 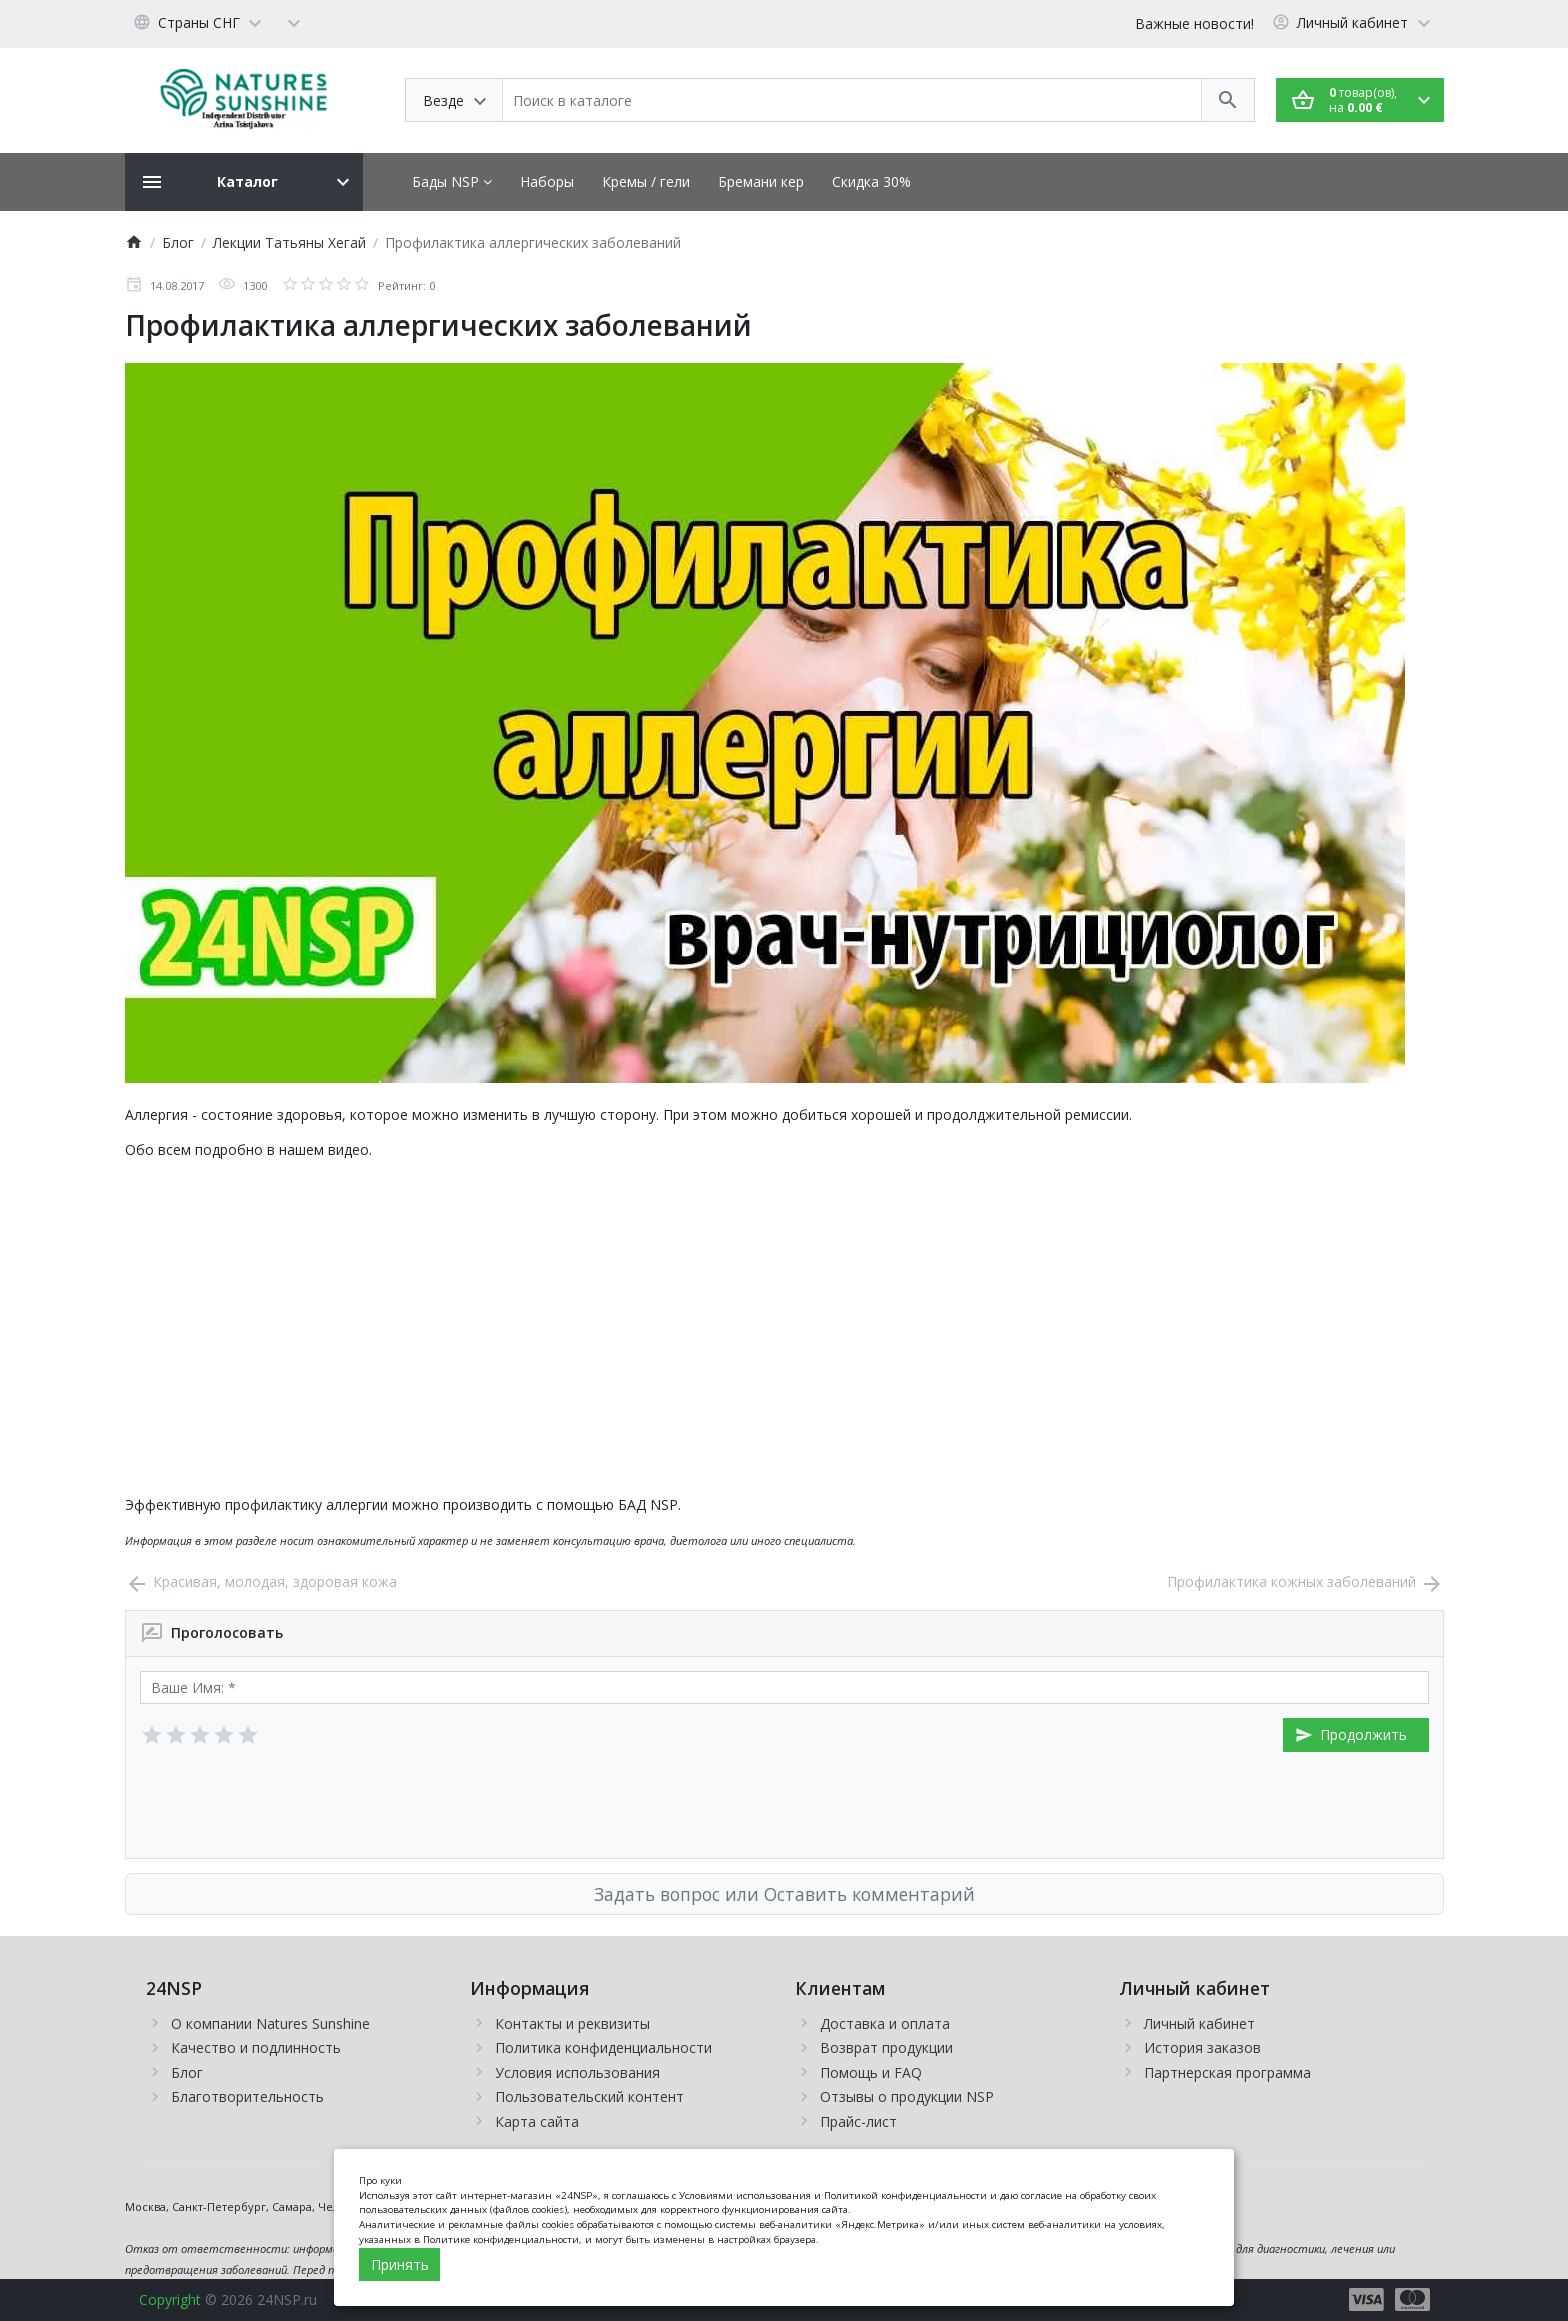 What do you see at coordinates (886, 2047) in the screenshot?
I see `Возврат продукции` at bounding box center [886, 2047].